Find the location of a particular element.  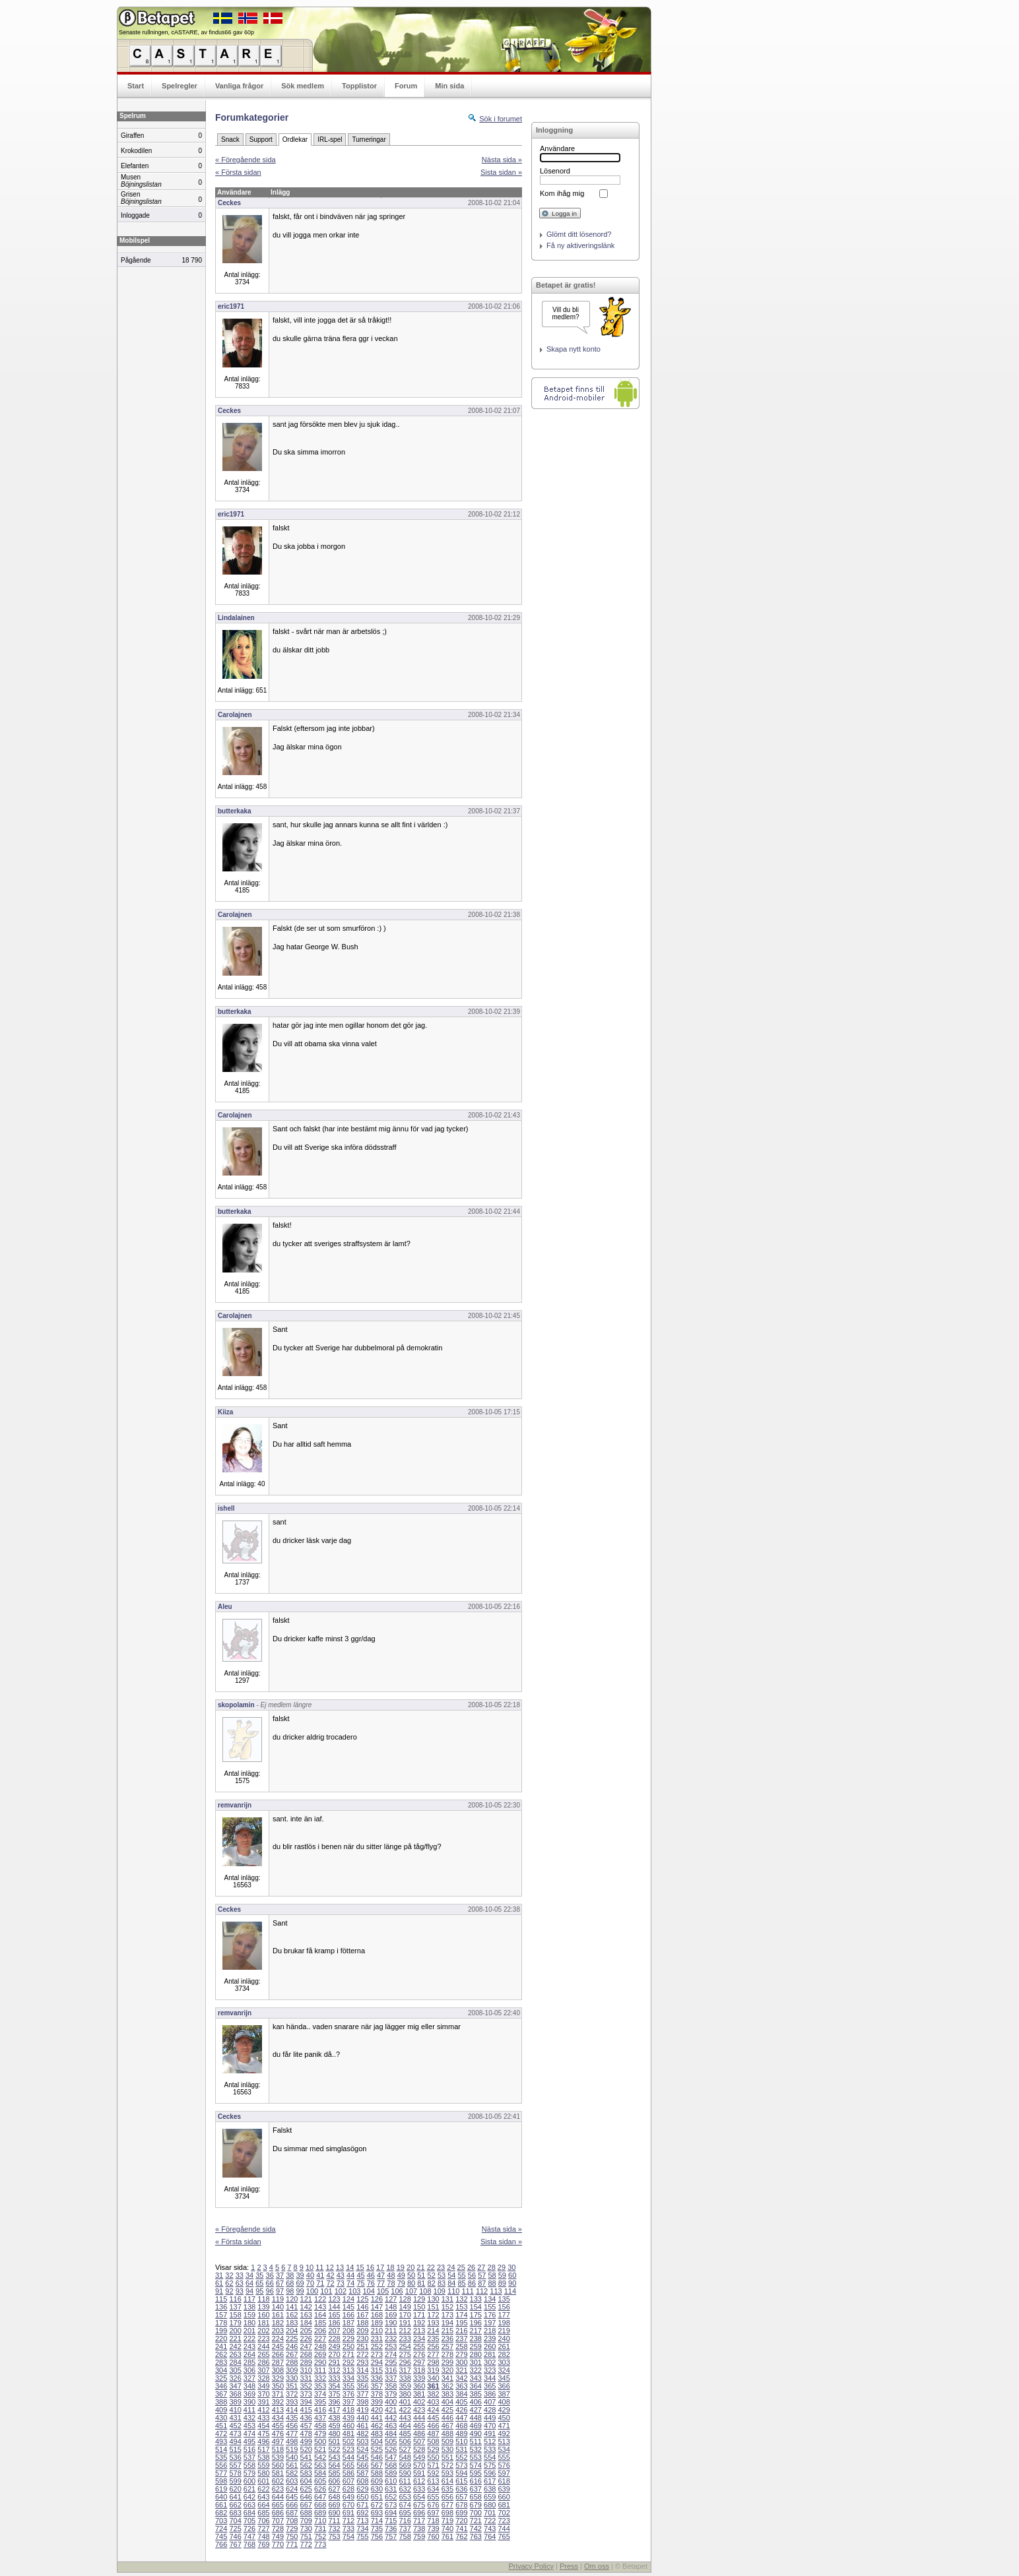

366 is located at coordinates (504, 2386).